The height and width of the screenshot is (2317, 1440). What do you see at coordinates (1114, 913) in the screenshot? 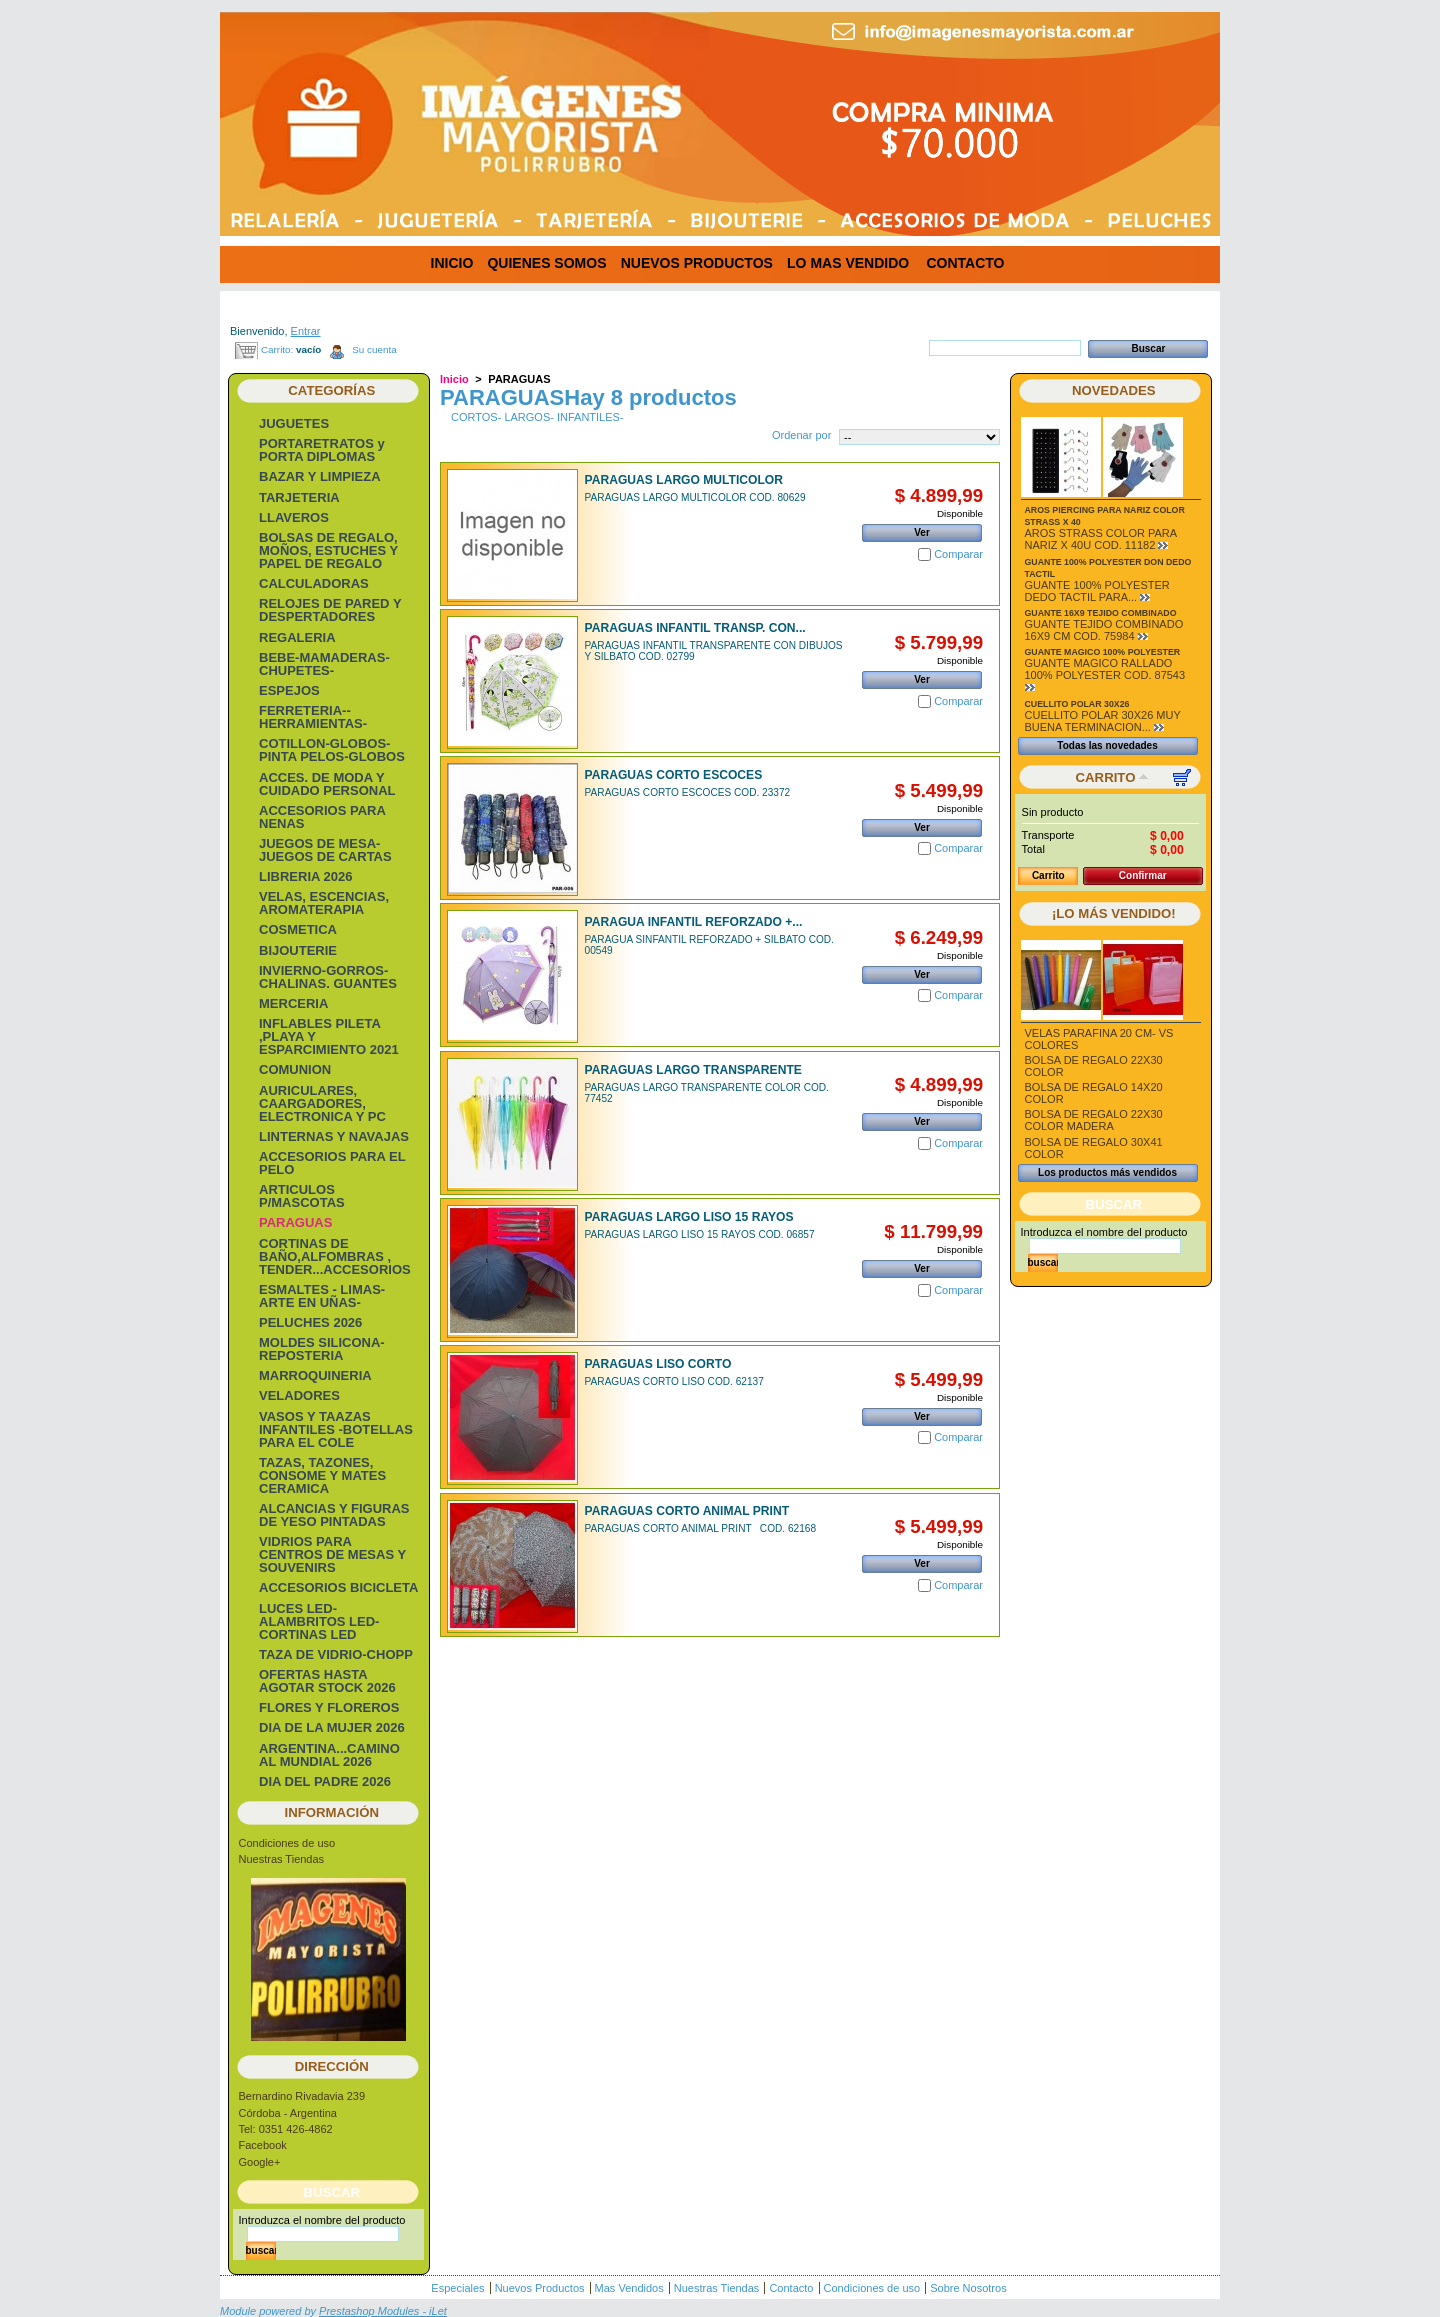
I see `¡Lo más vendido!` at bounding box center [1114, 913].